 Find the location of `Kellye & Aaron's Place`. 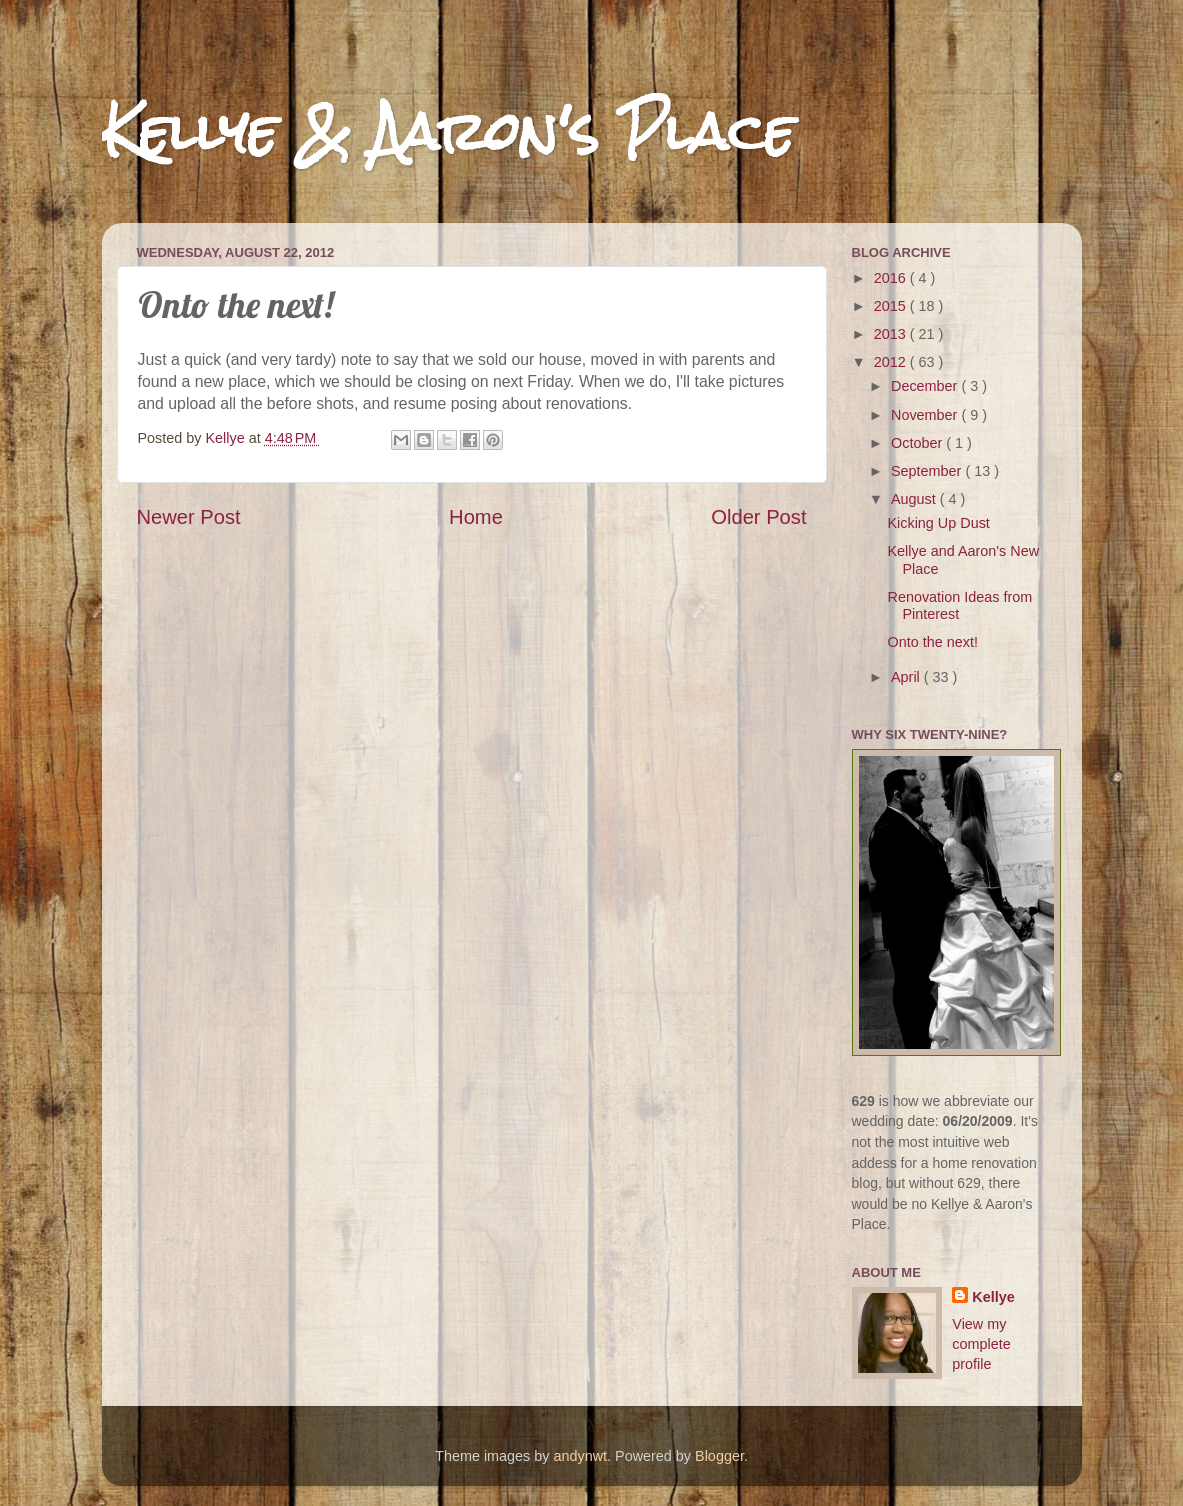

Kellye & Aaron's Place is located at coordinates (448, 131).